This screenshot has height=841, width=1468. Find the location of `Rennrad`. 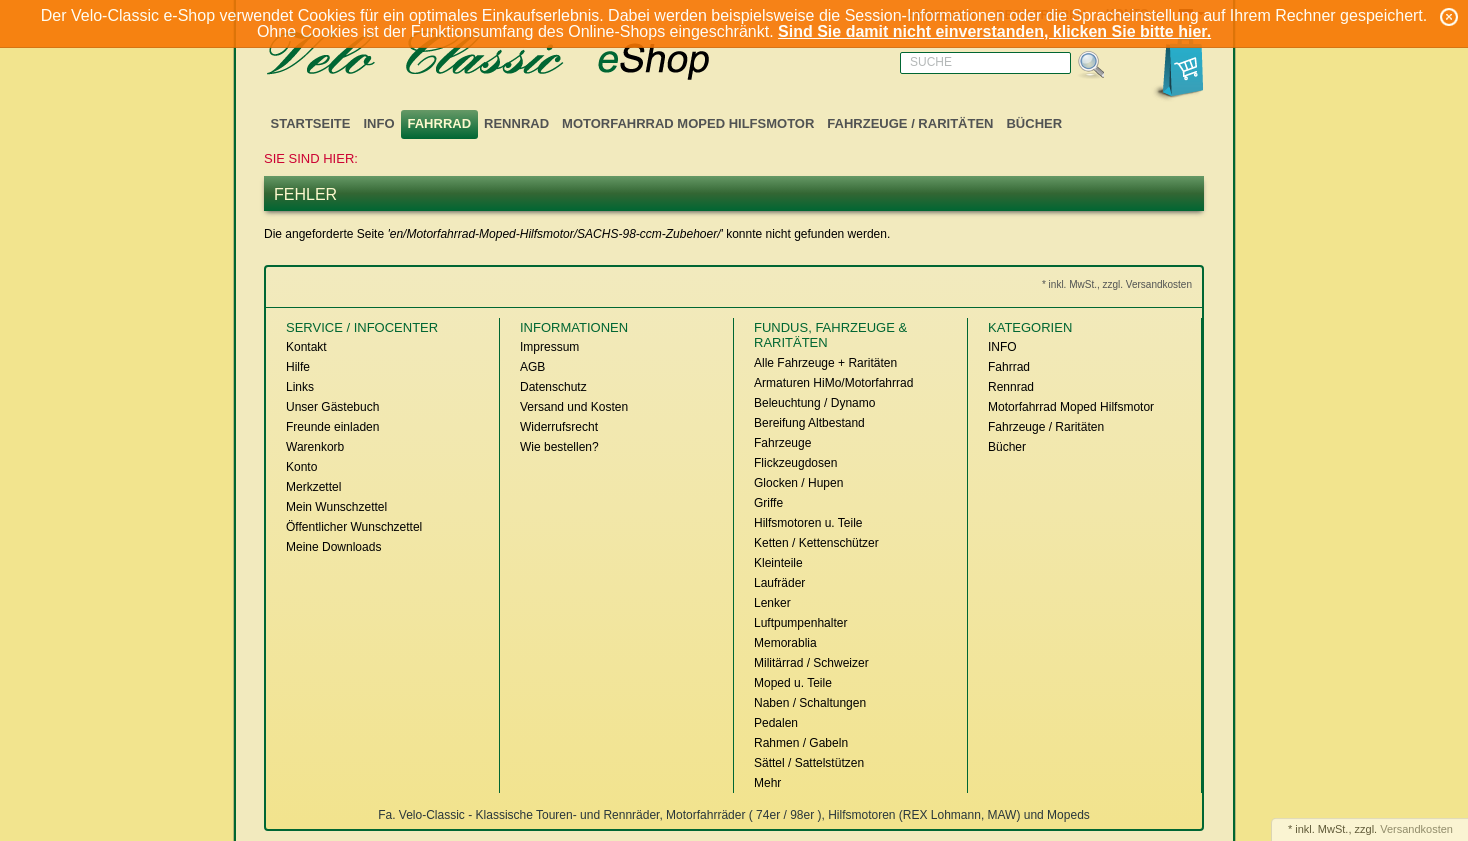

Rennrad is located at coordinates (516, 123).